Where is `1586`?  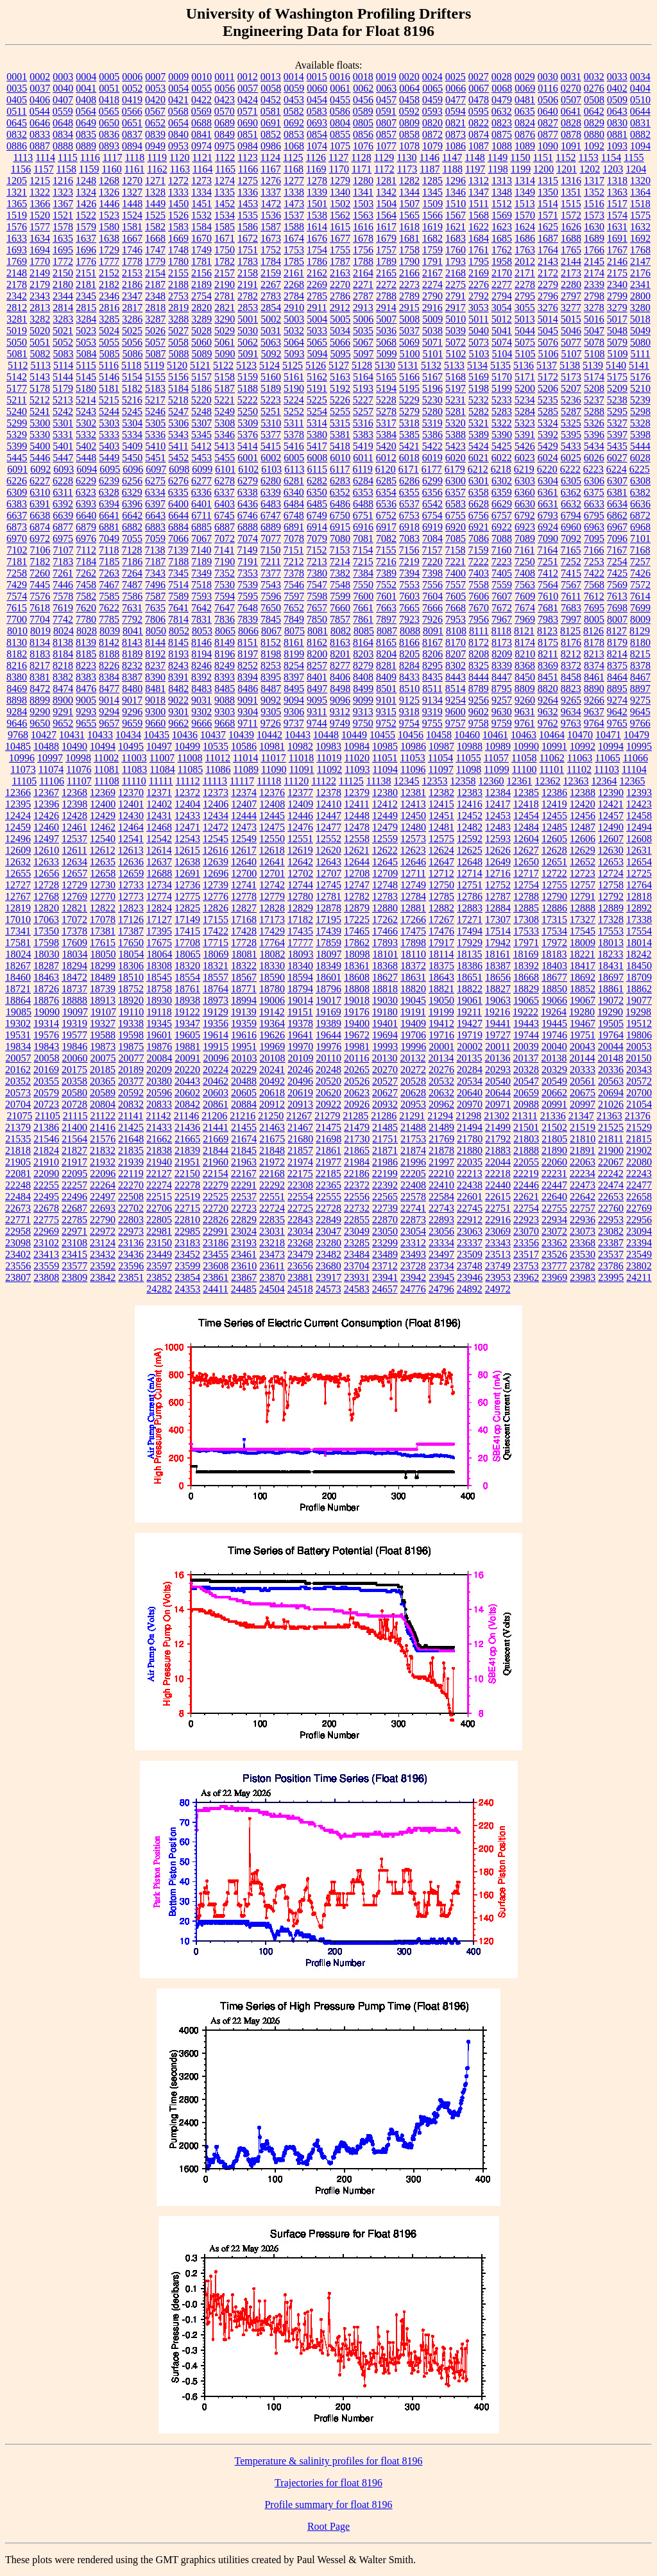 1586 is located at coordinates (247, 226).